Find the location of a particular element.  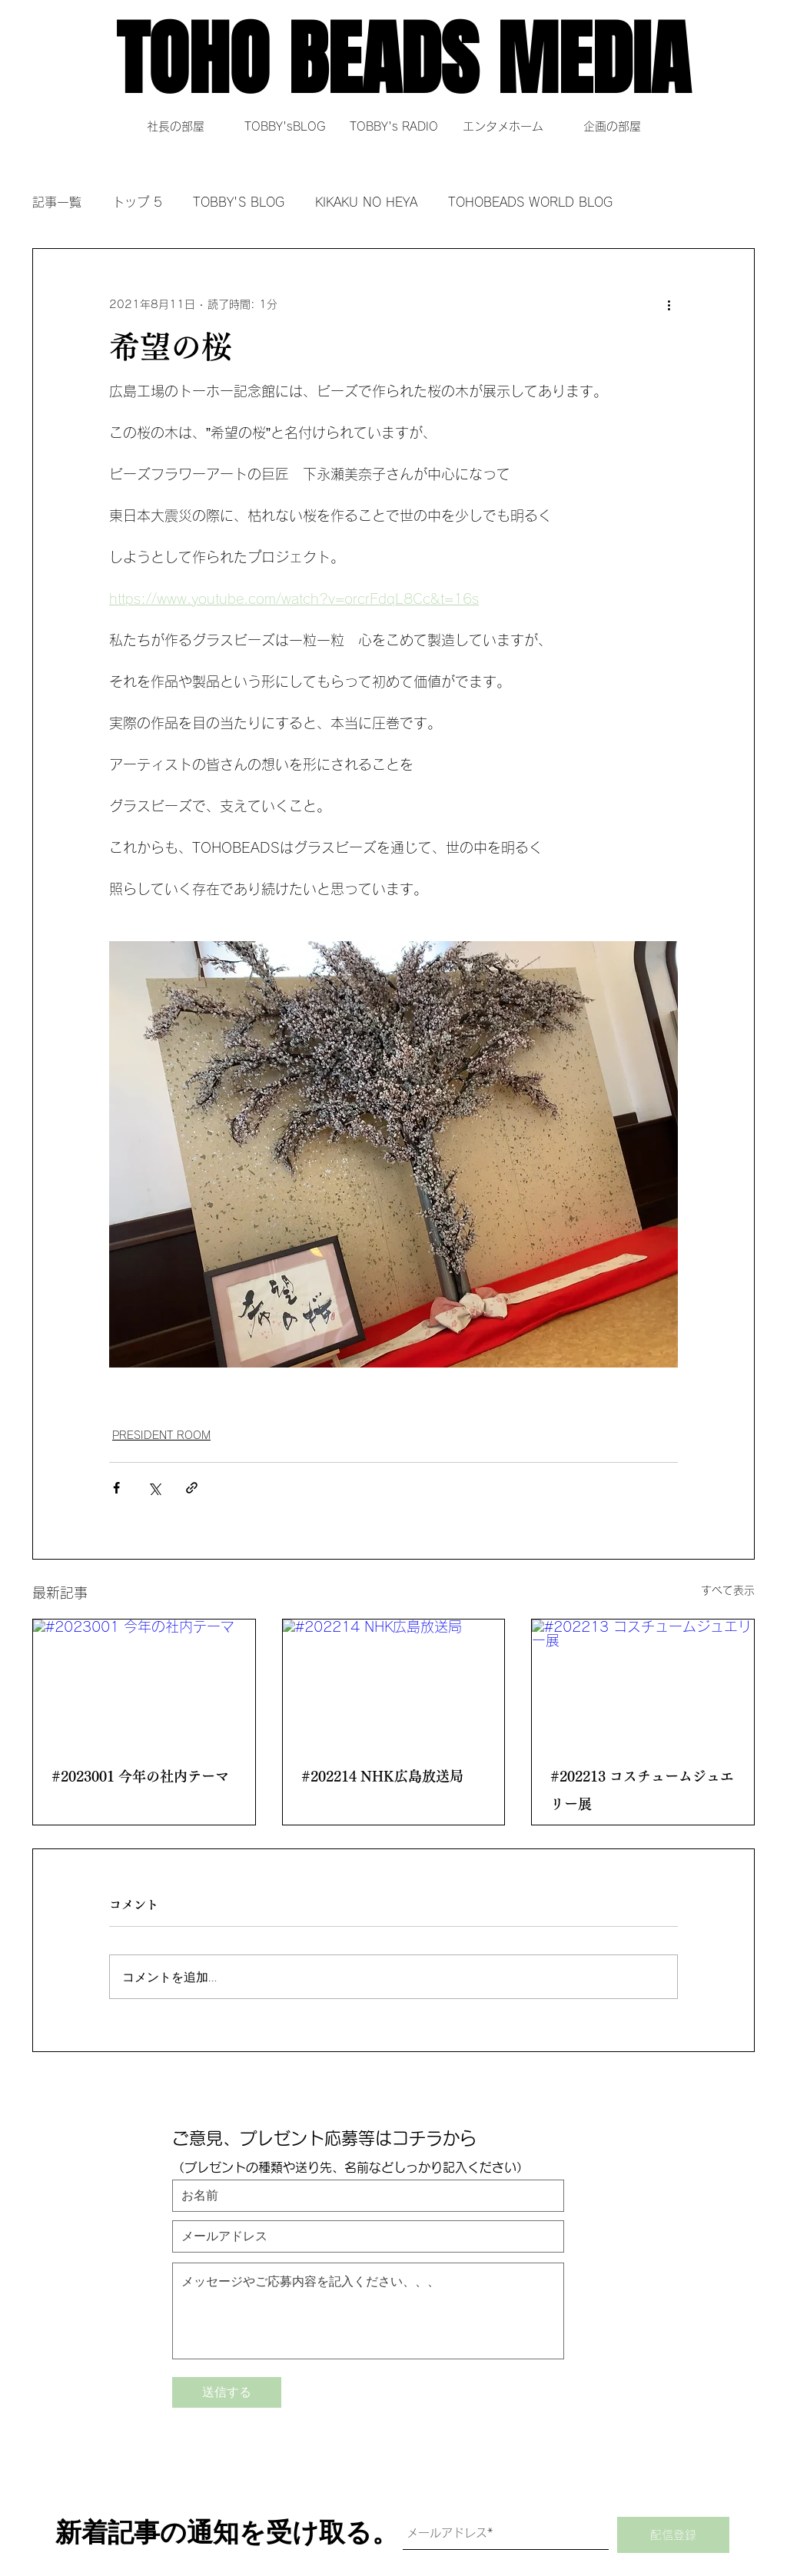

#2023001 今年の社内テーマ is located at coordinates (140, 1776).